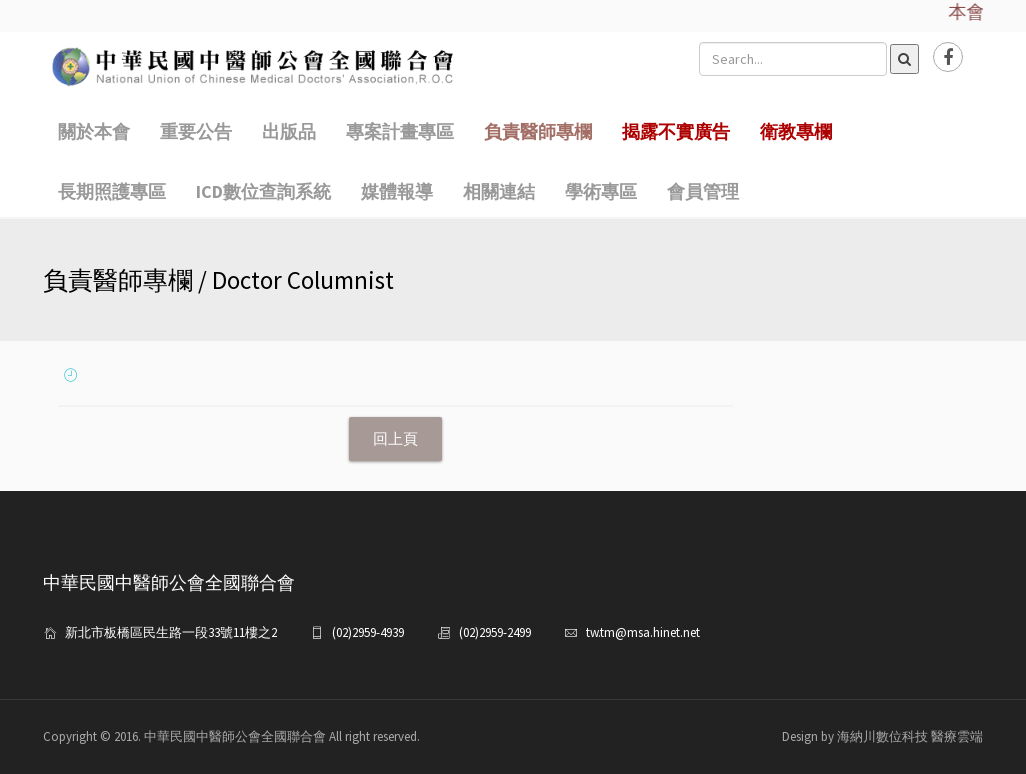  What do you see at coordinates (796, 131) in the screenshot?
I see `衛教專欄` at bounding box center [796, 131].